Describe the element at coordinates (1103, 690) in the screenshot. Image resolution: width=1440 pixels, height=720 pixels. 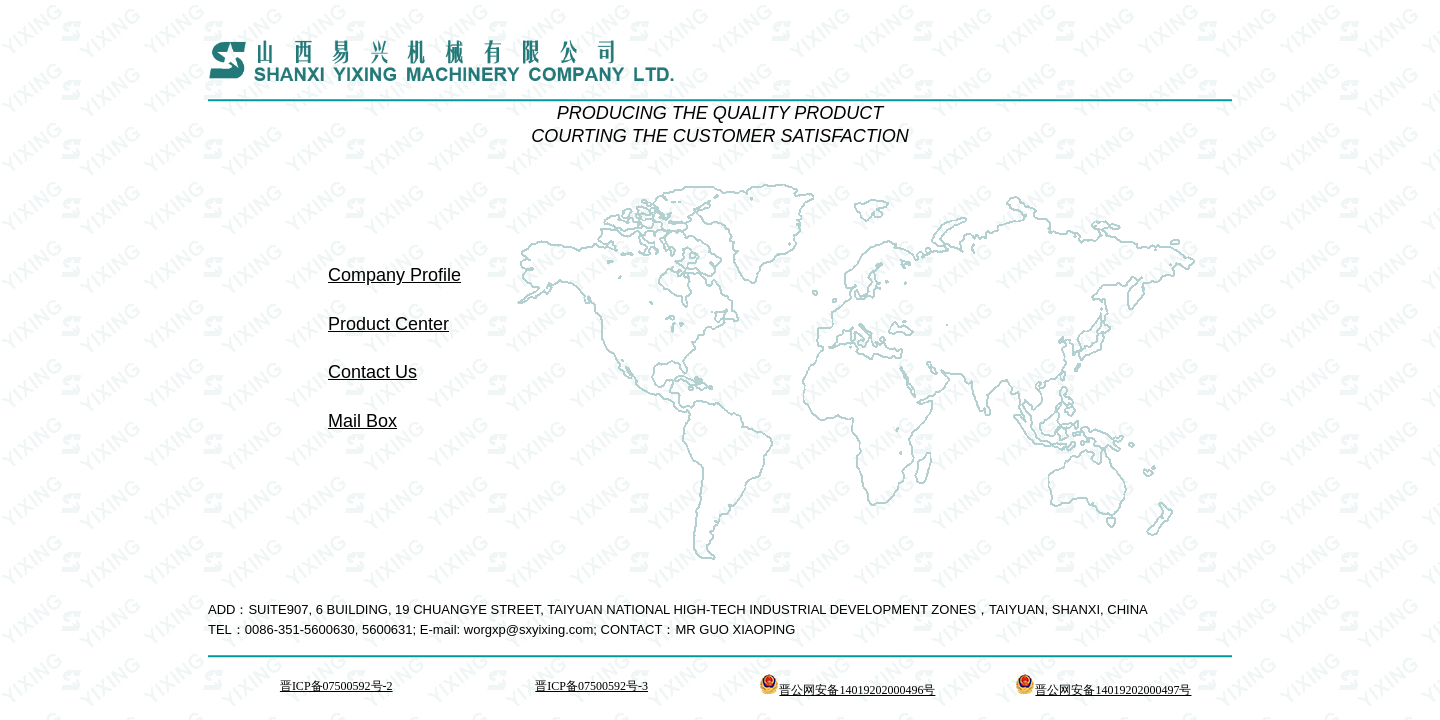
I see `晋公网安备14019202000497号` at that location.